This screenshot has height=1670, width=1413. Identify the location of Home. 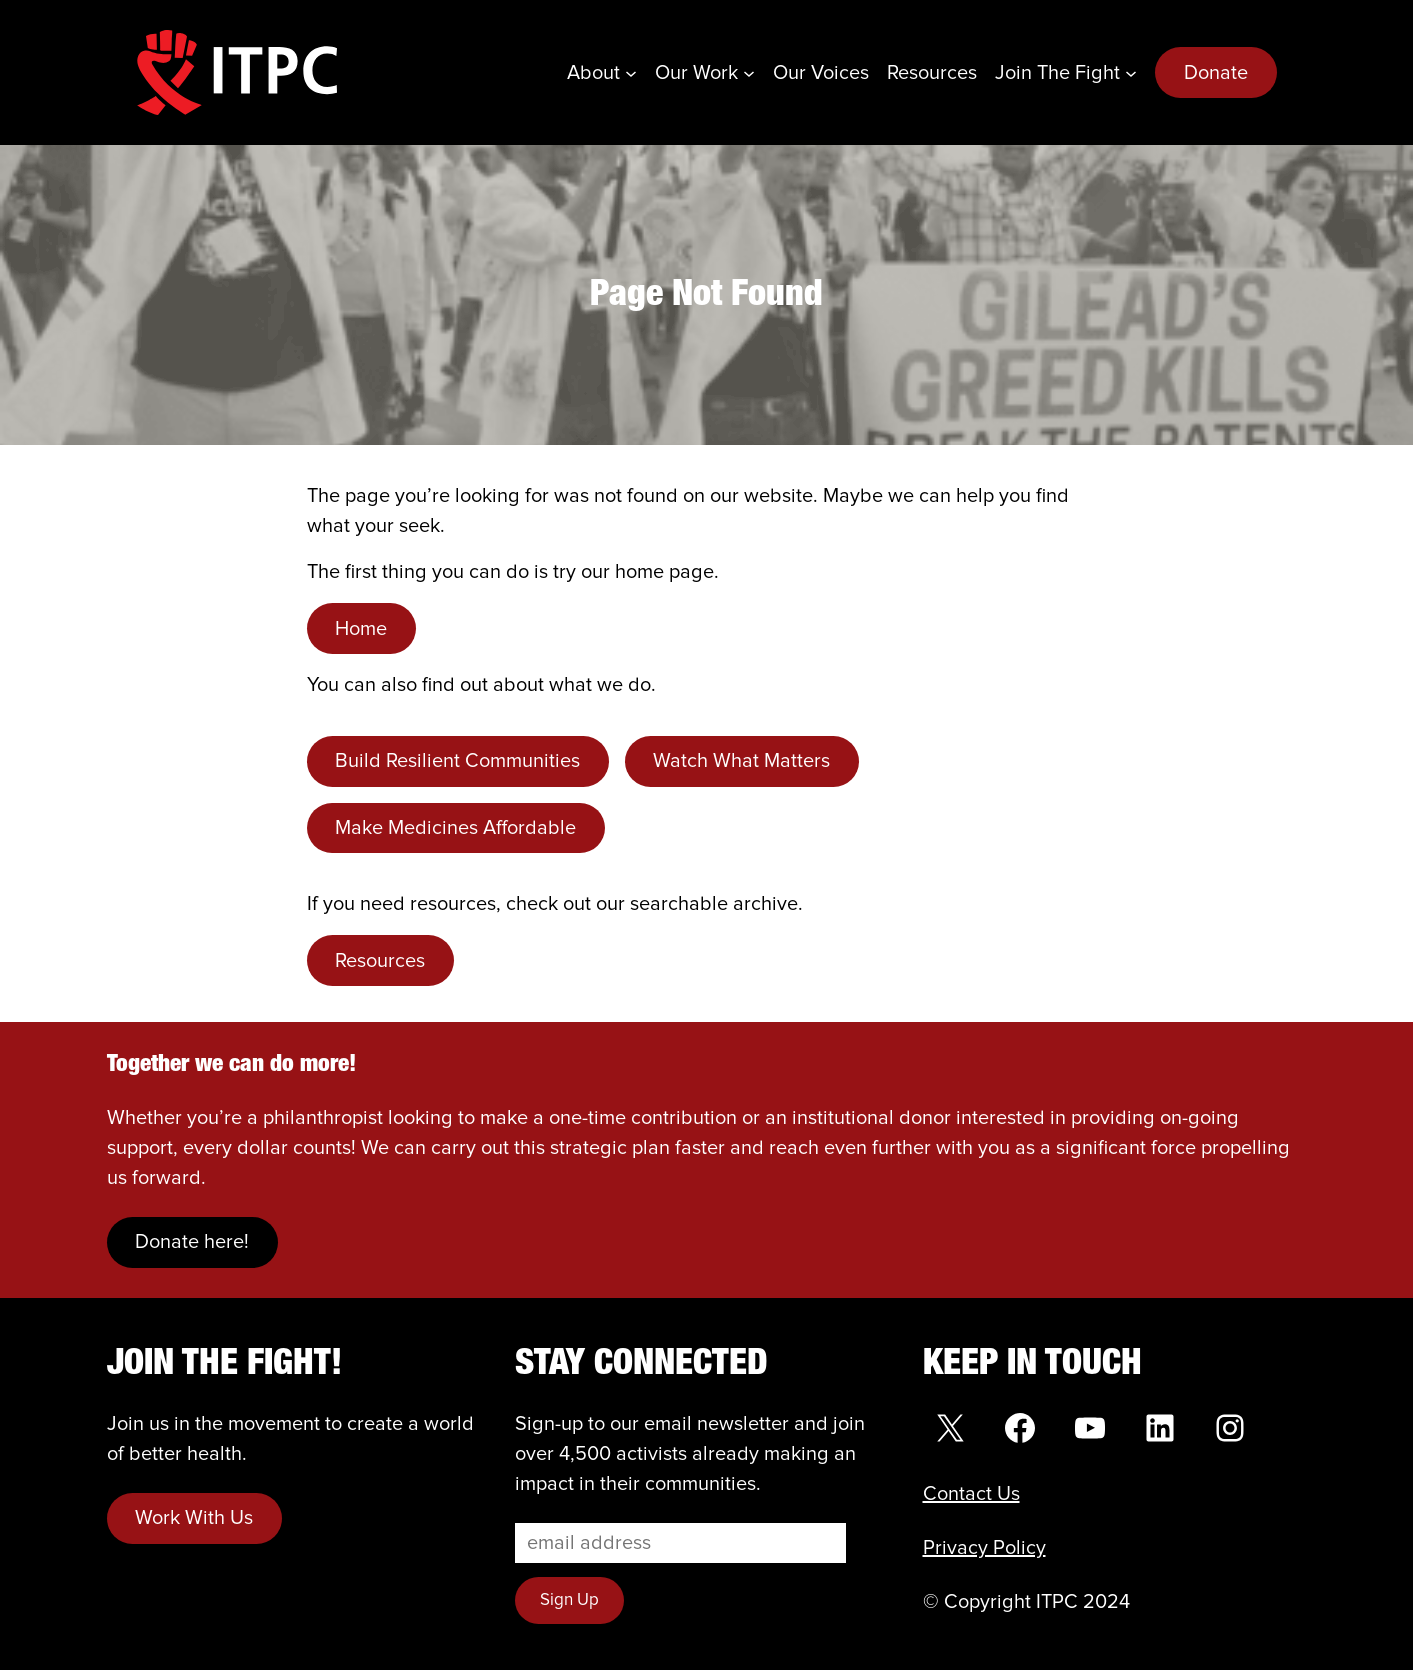
(361, 629).